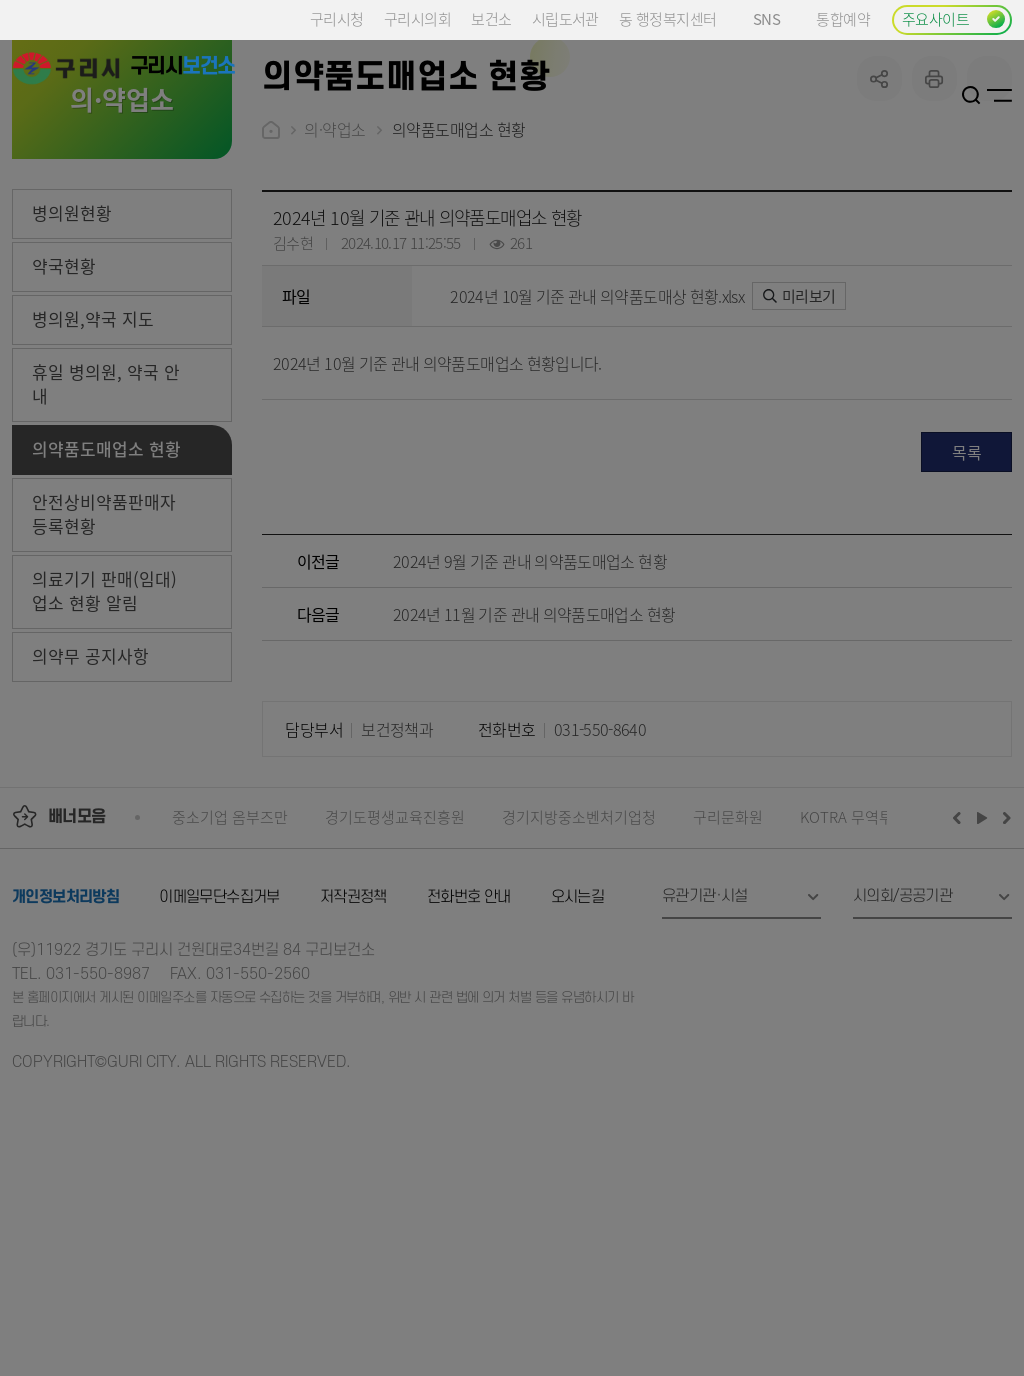 This screenshot has width=1024, height=1376. I want to click on 동 행정복지센터, so click(667, 18).